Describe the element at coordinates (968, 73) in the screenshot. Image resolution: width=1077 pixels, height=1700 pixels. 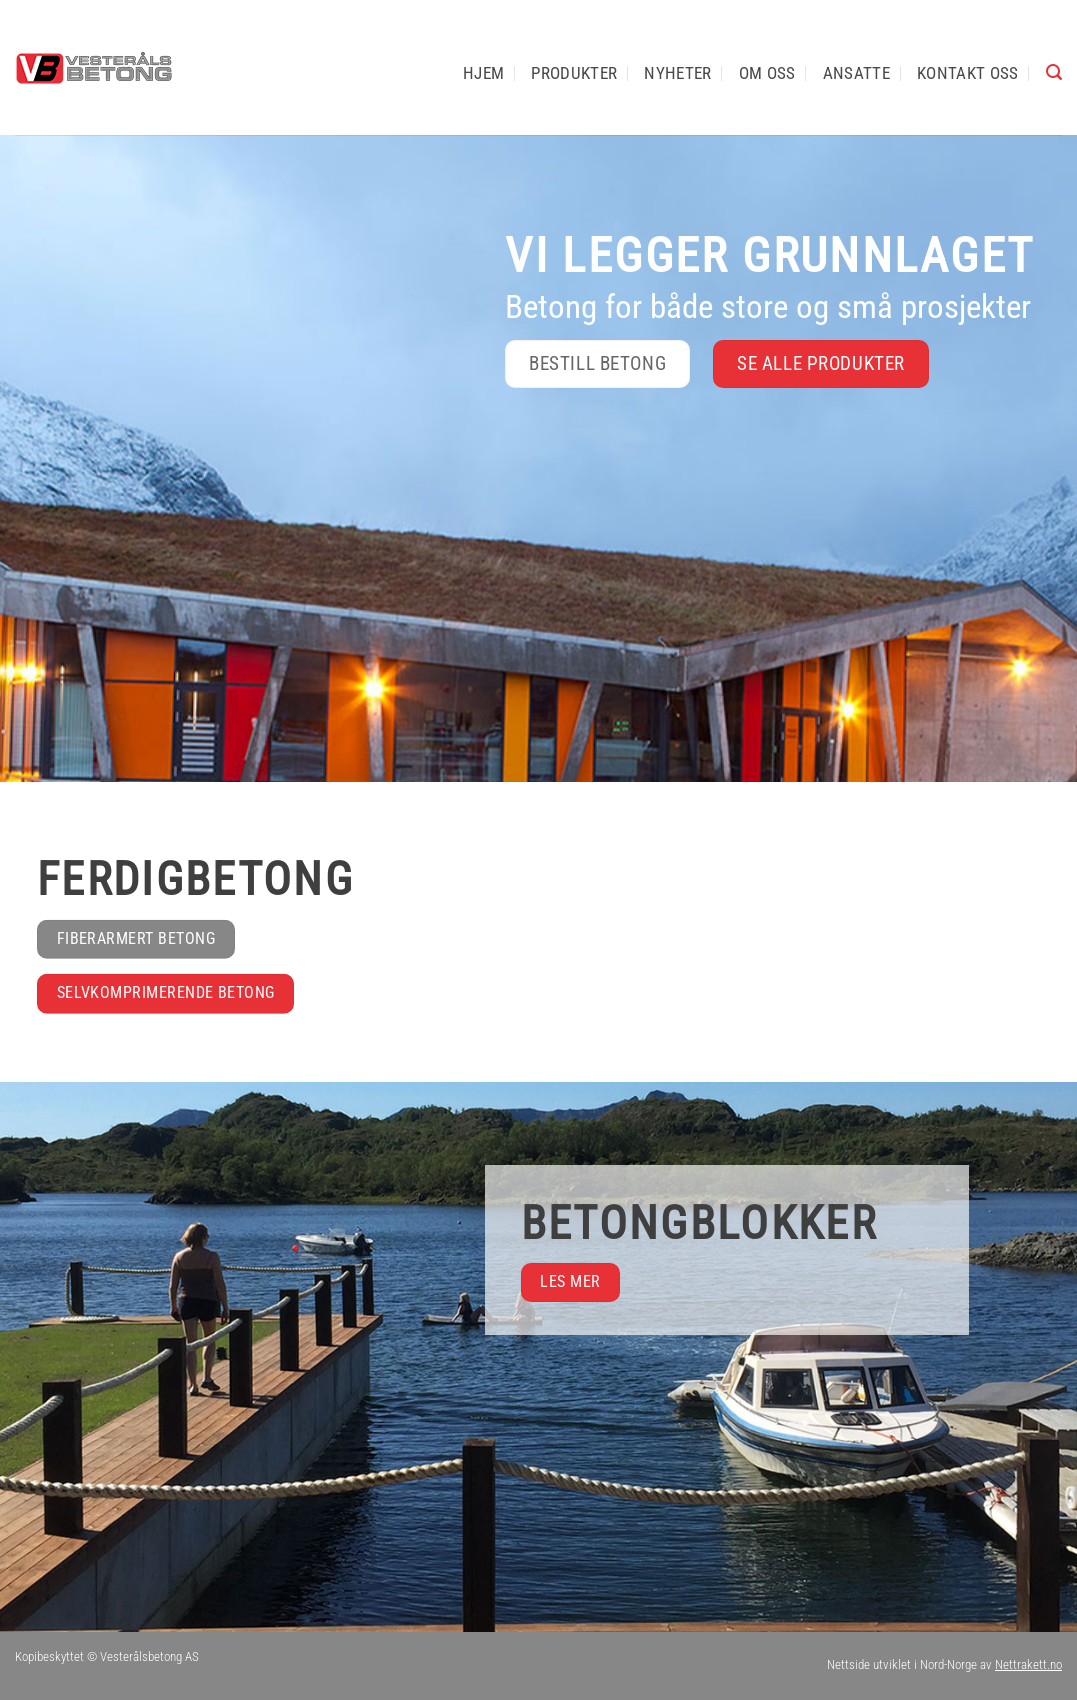
I see `Kontakt oss` at that location.